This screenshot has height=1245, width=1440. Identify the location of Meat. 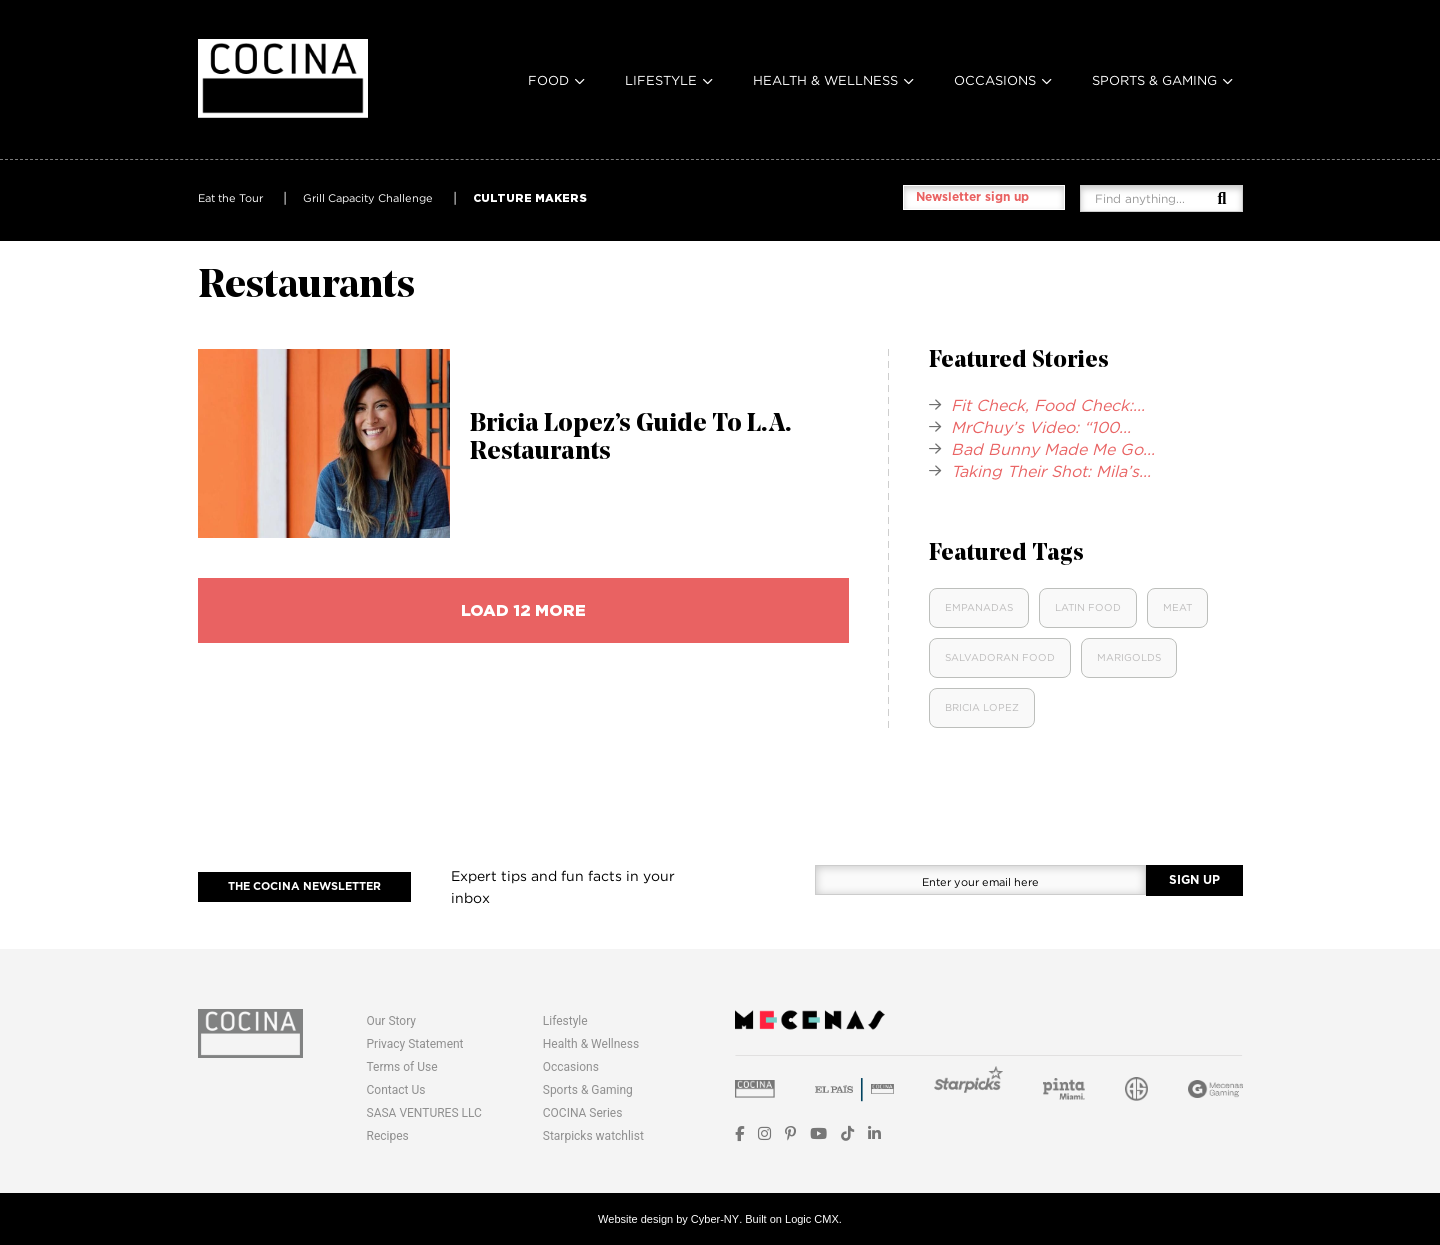
(1177, 607).